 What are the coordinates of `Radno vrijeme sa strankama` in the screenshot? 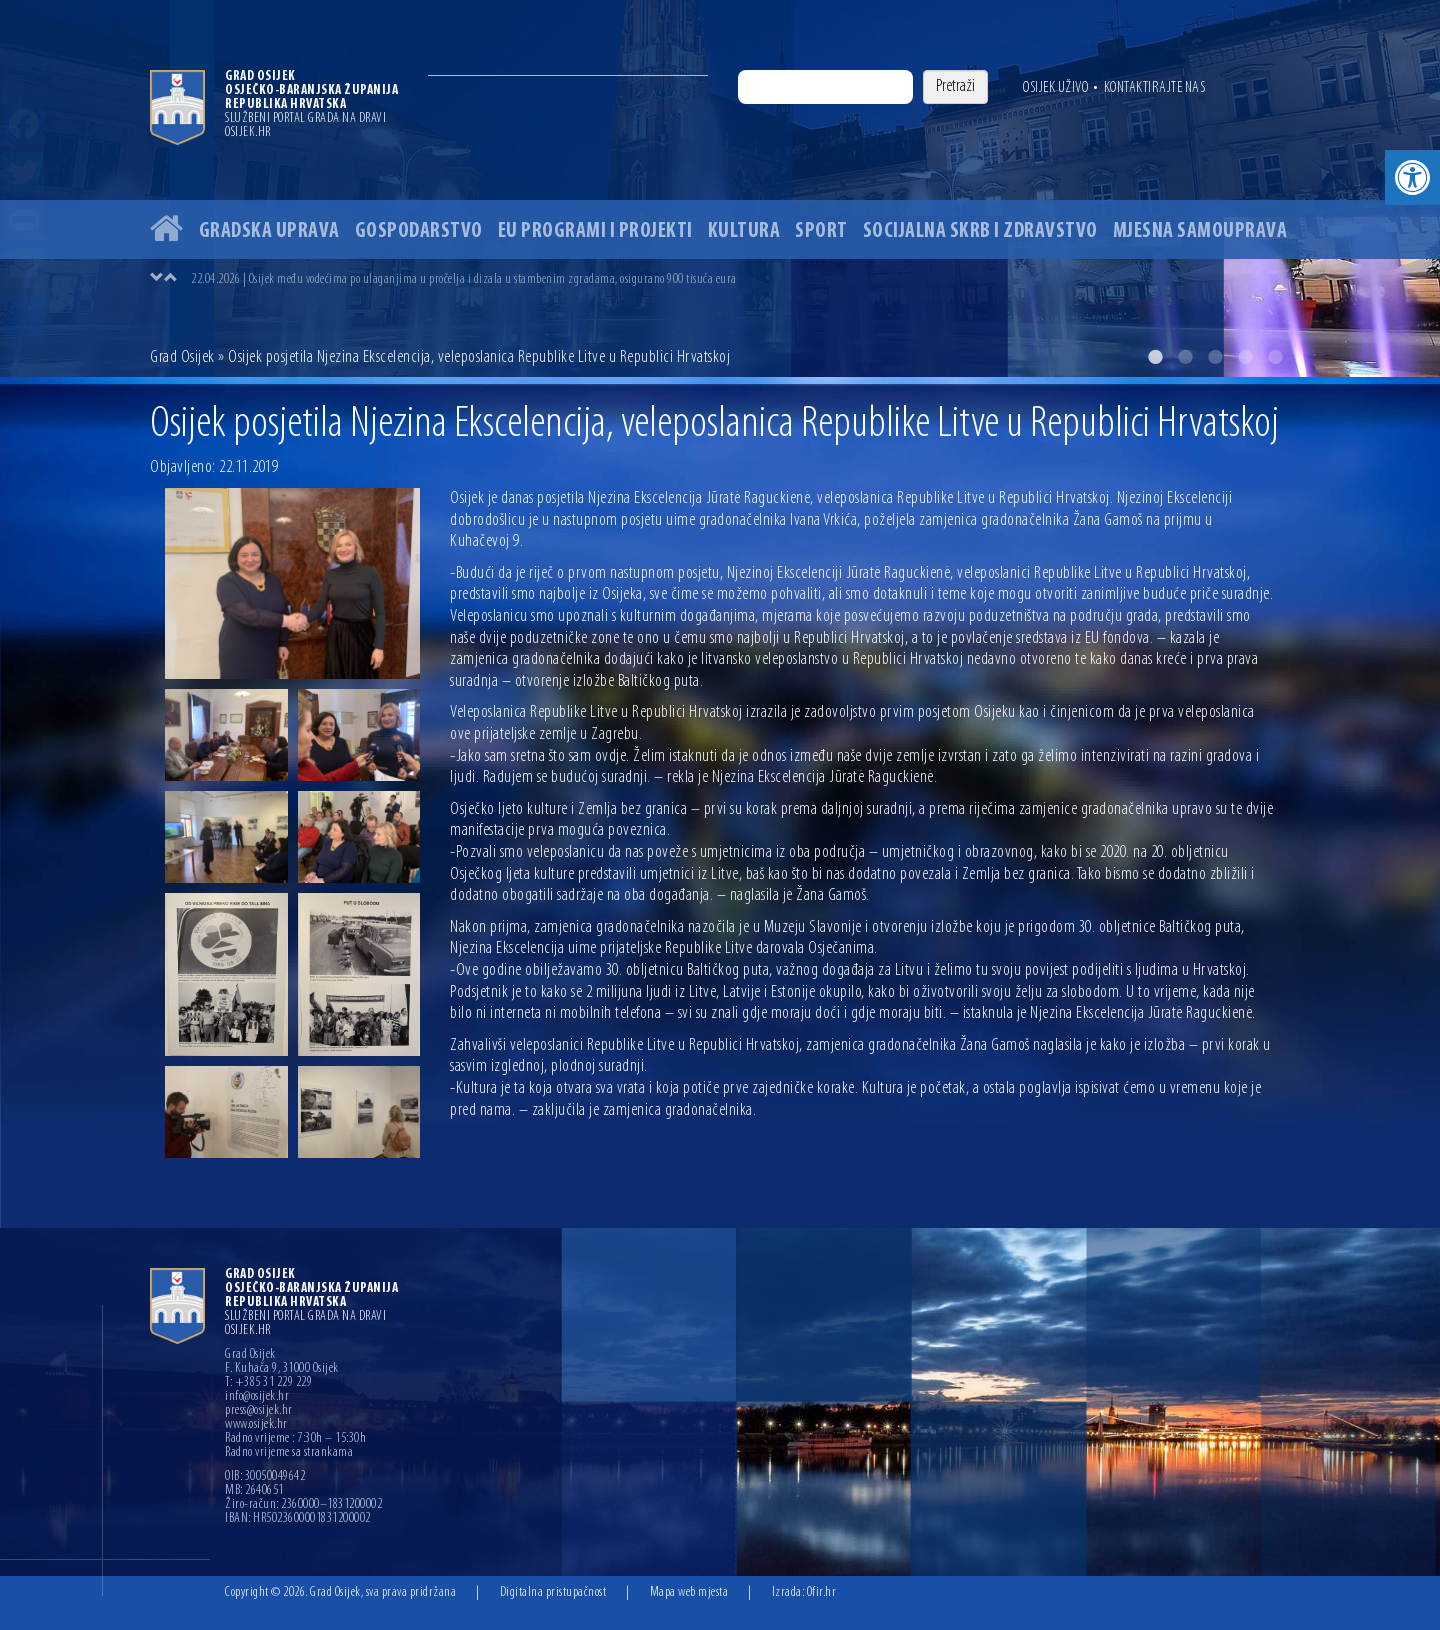 It's located at (289, 1453).